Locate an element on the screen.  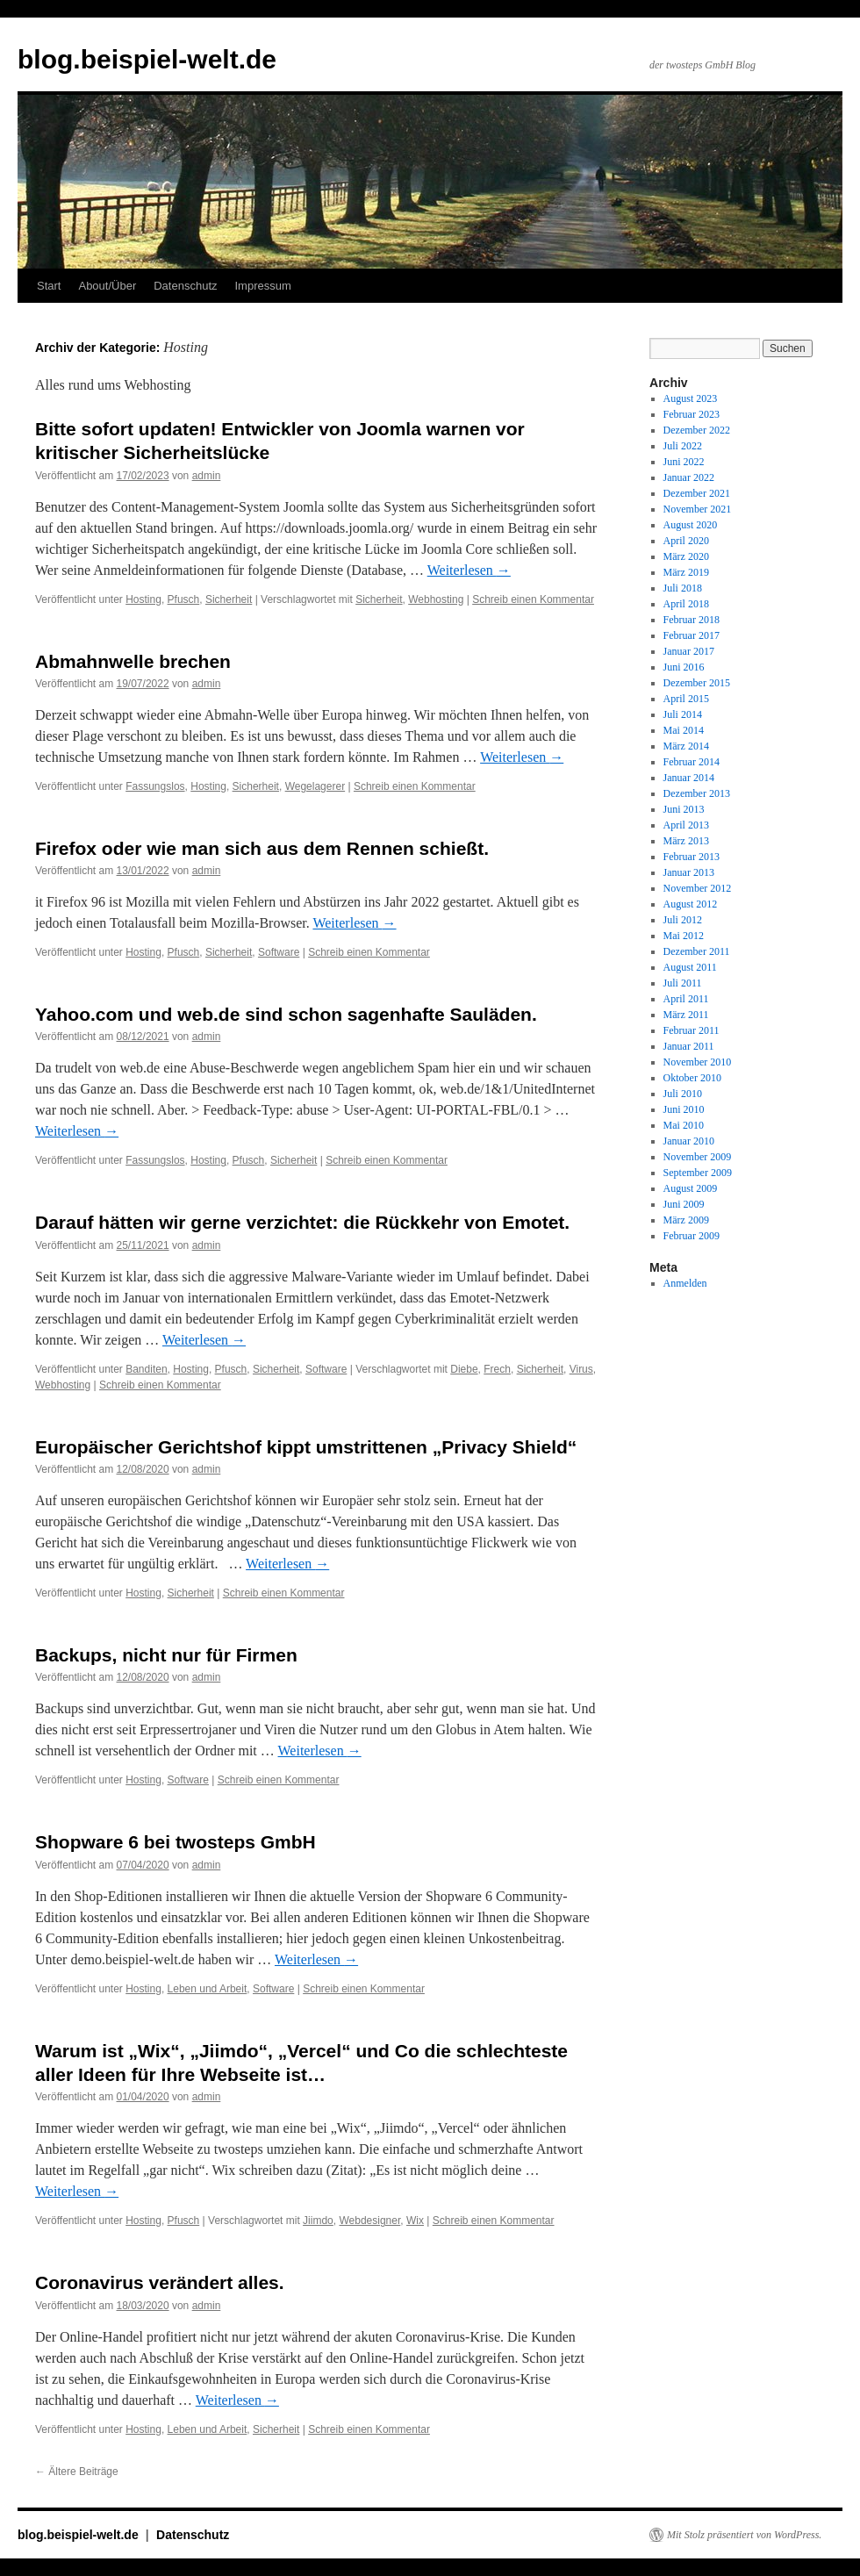
März 2013 is located at coordinates (686, 841).